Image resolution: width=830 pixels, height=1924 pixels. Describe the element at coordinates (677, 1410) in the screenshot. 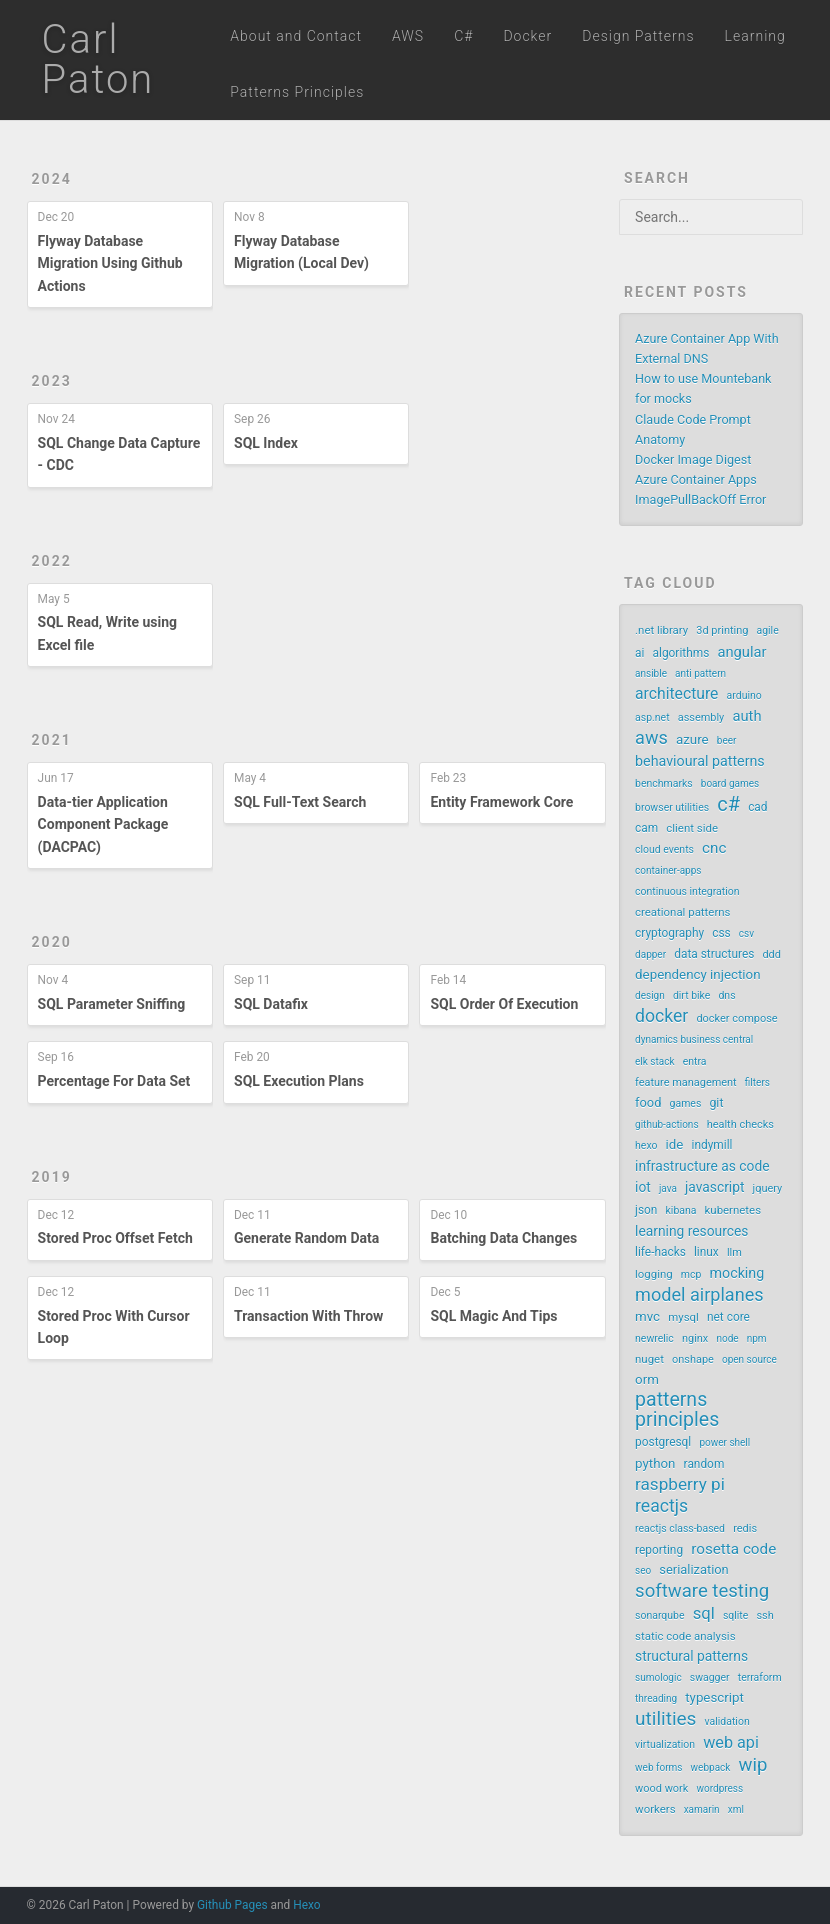

I see `patterns principles` at that location.